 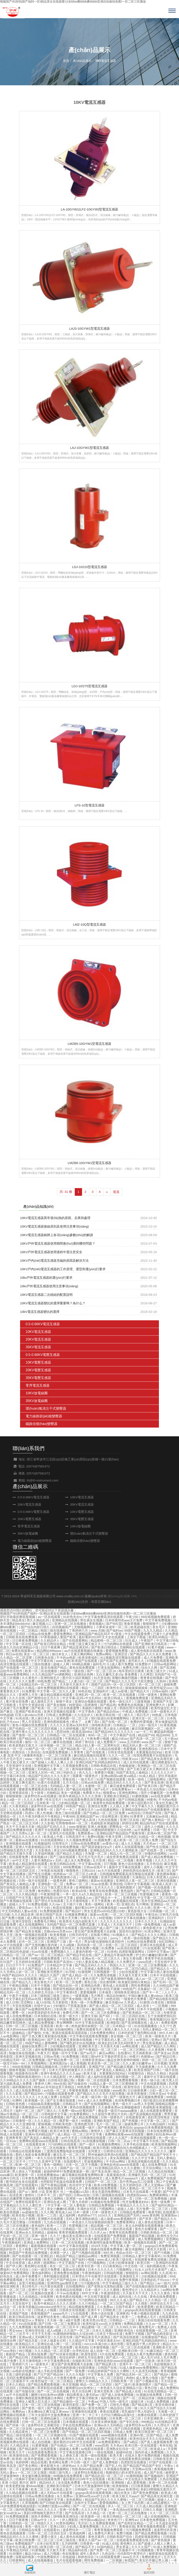 I want to click on 少妇被狂c下部羞羞漫画, so click(x=100, y=1983).